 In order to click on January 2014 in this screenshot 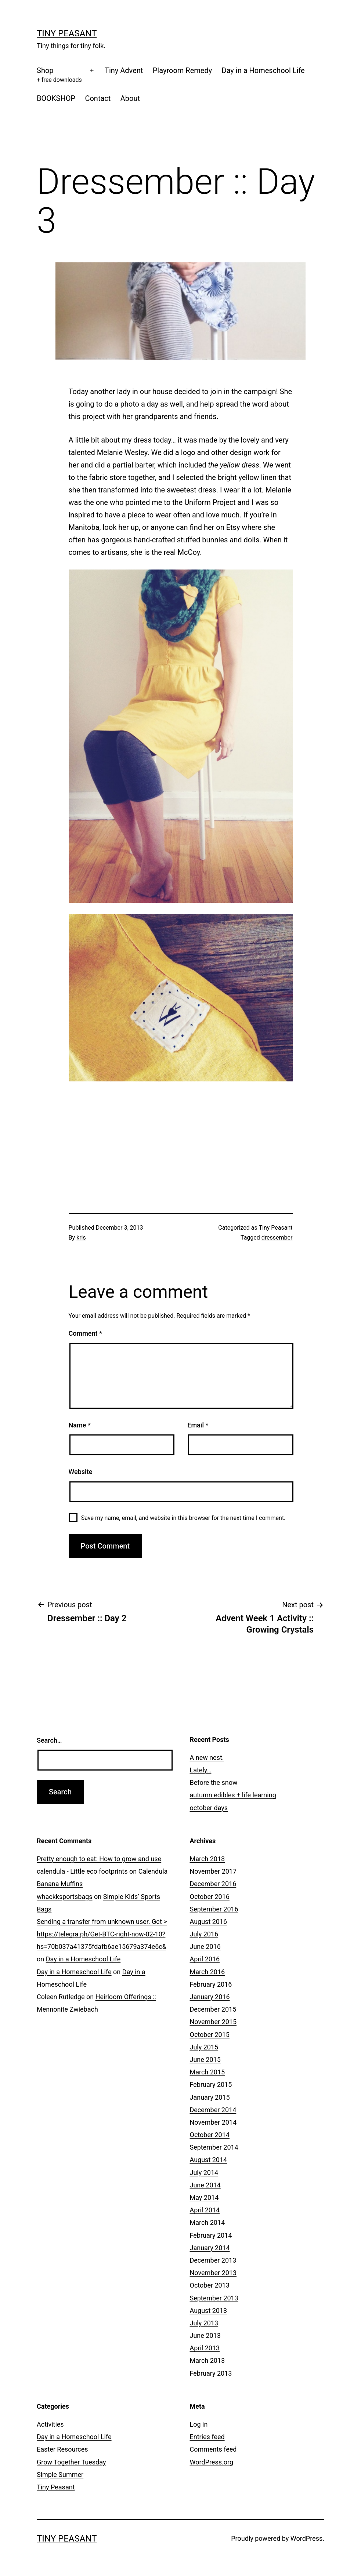, I will do `click(210, 2248)`.